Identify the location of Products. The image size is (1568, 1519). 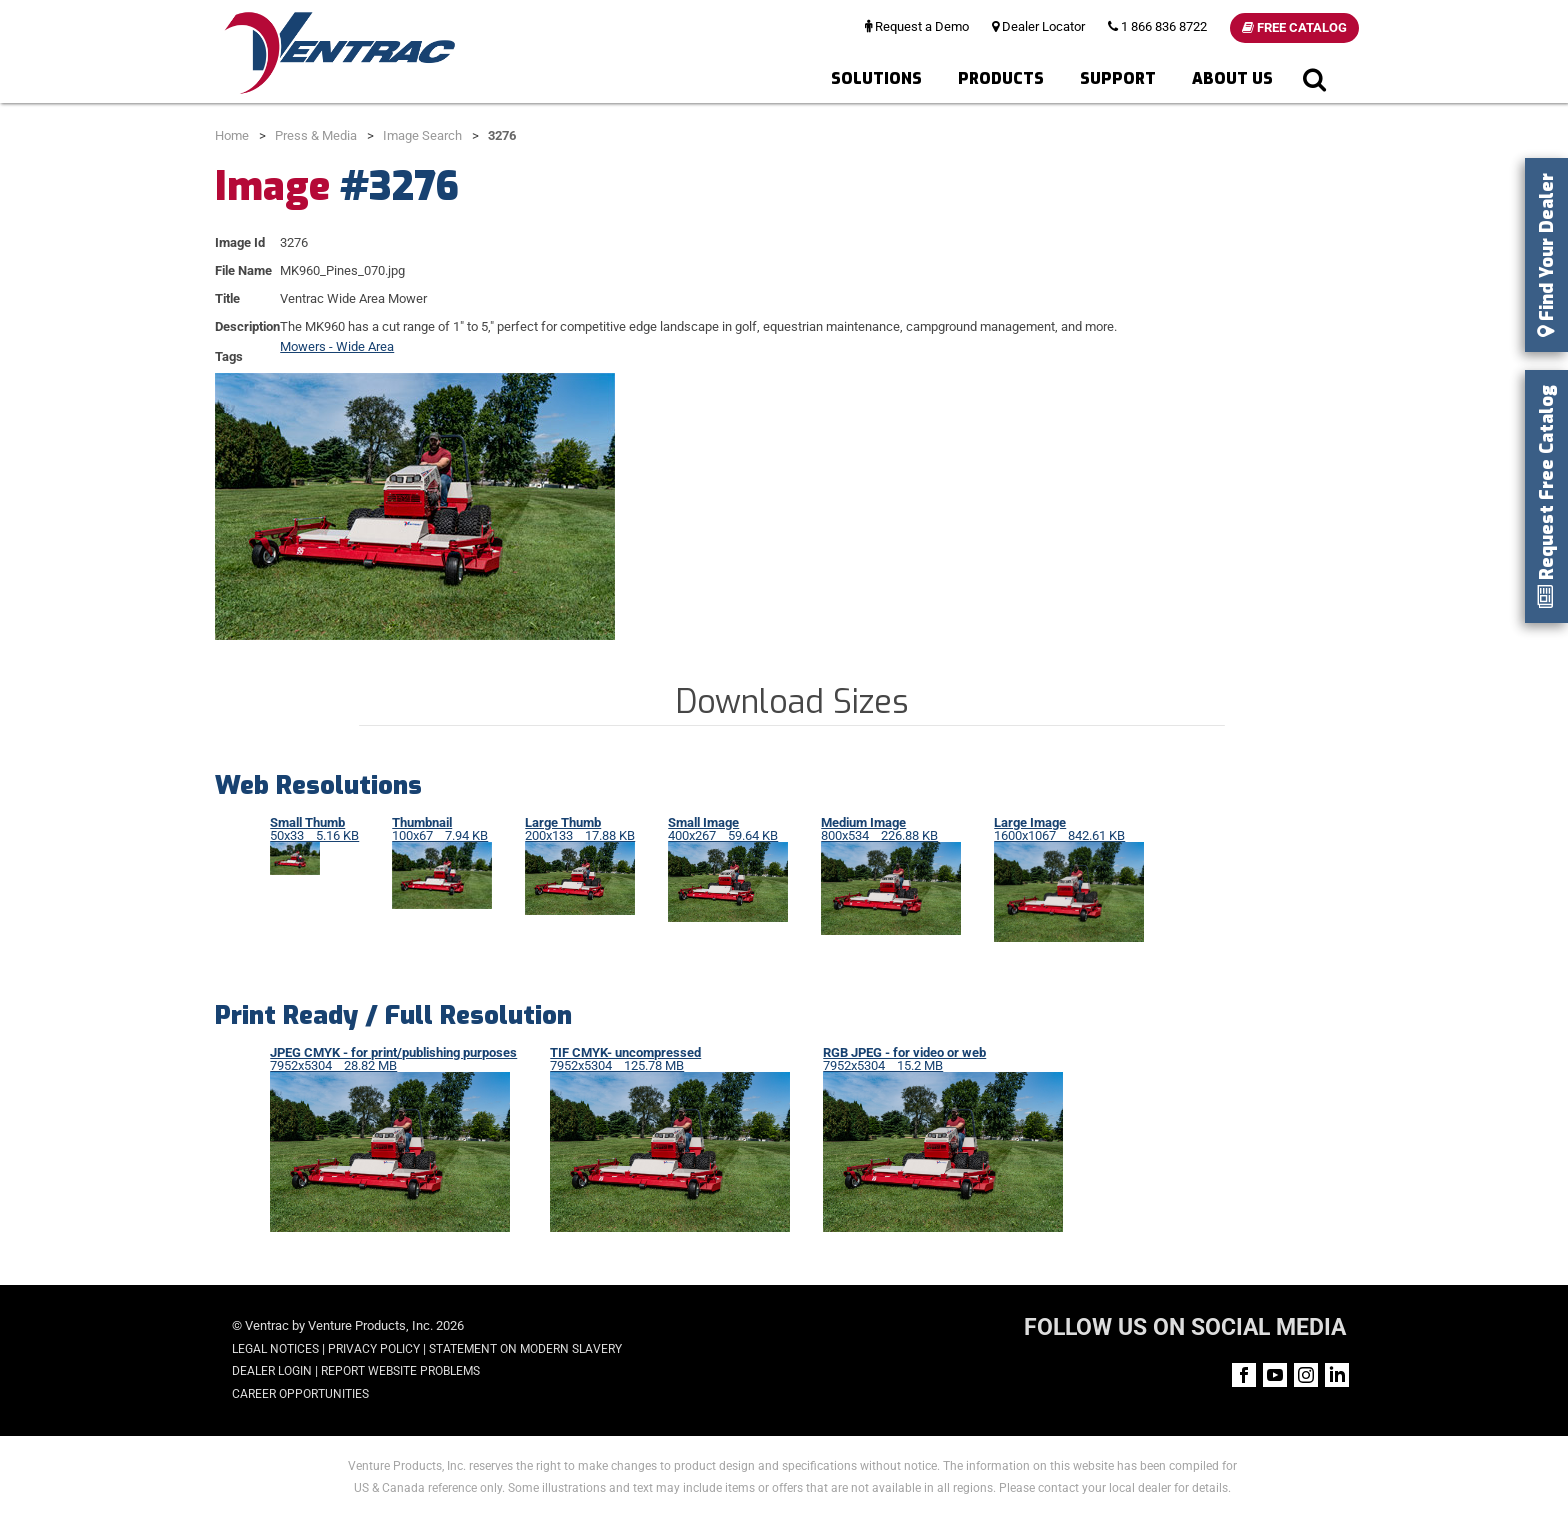
(1001, 78).